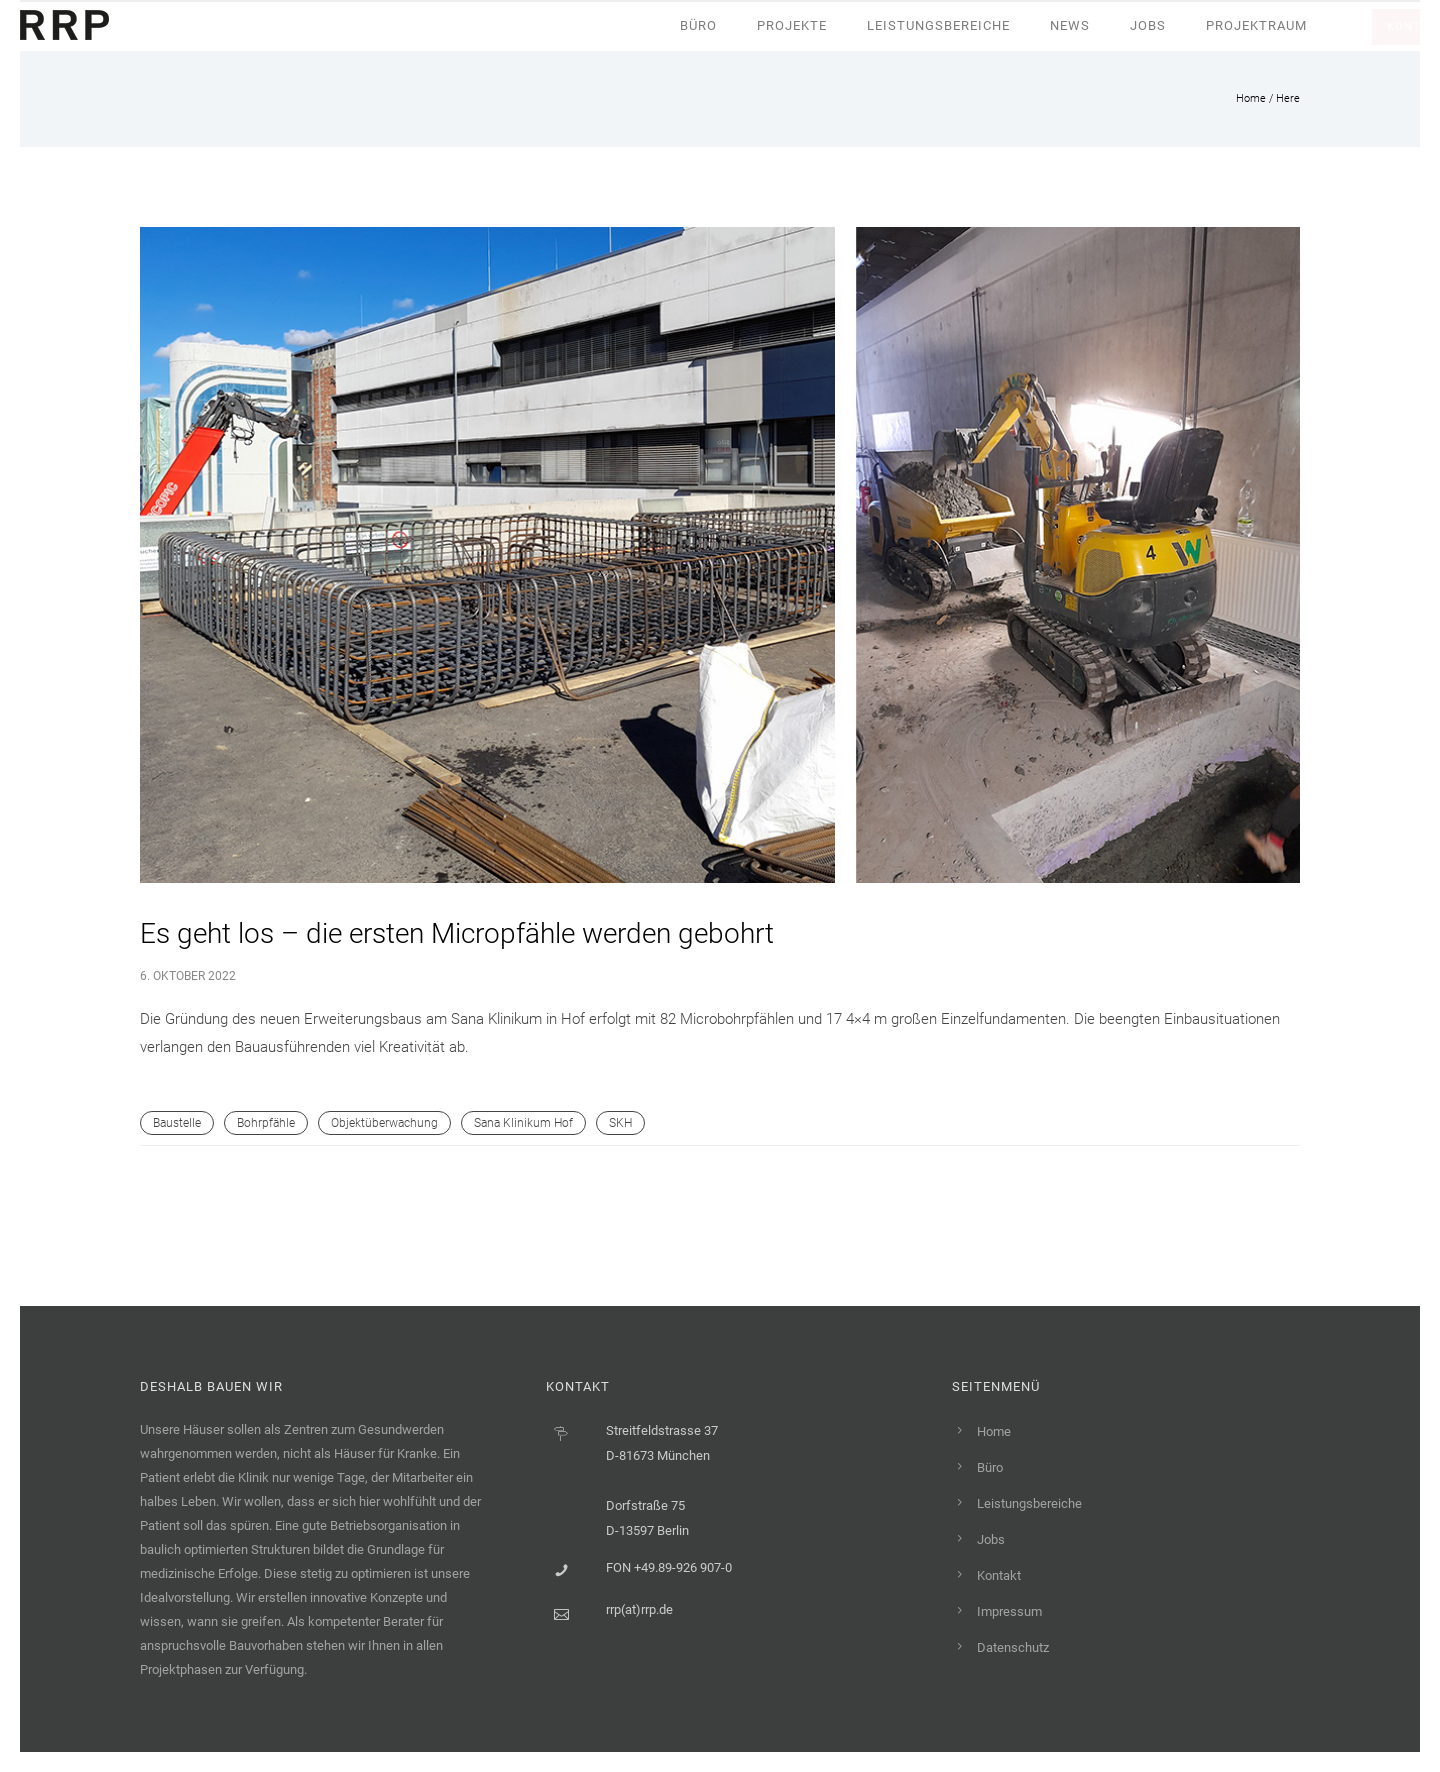  Describe the element at coordinates (938, 25) in the screenshot. I see `Leistungsbereiche` at that location.